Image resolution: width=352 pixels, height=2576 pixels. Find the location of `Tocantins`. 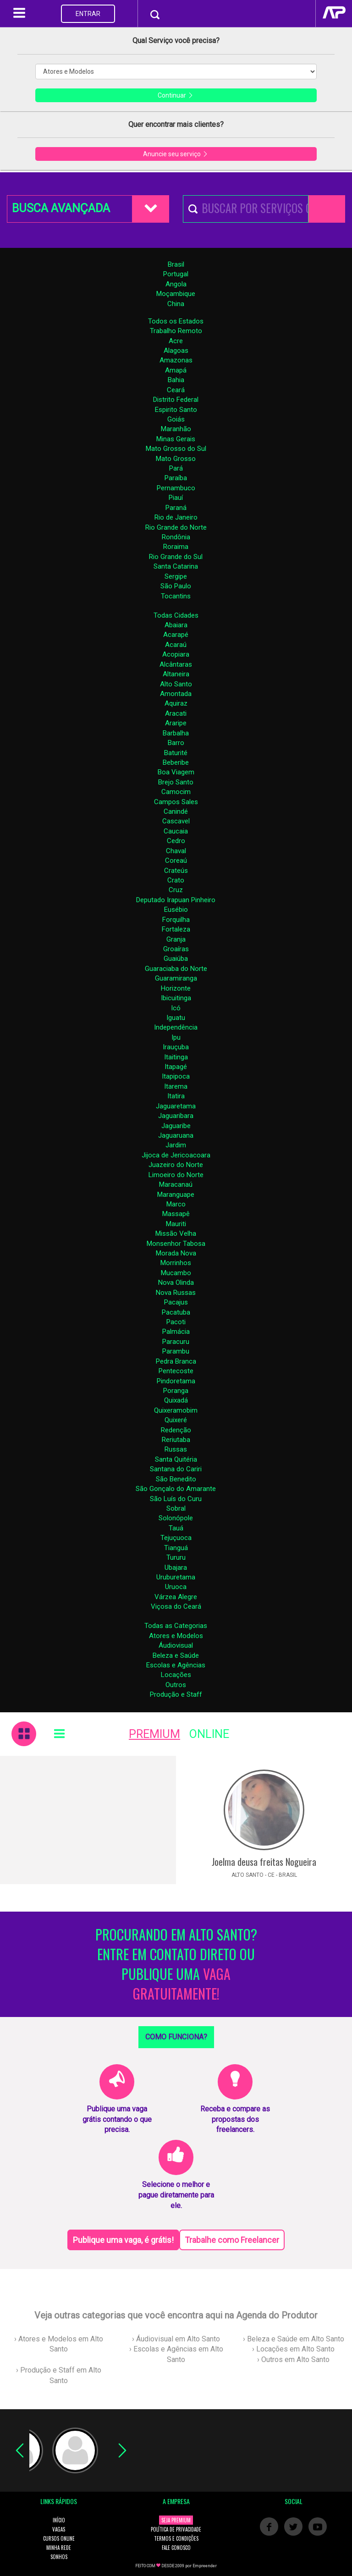

Tocantins is located at coordinates (176, 596).